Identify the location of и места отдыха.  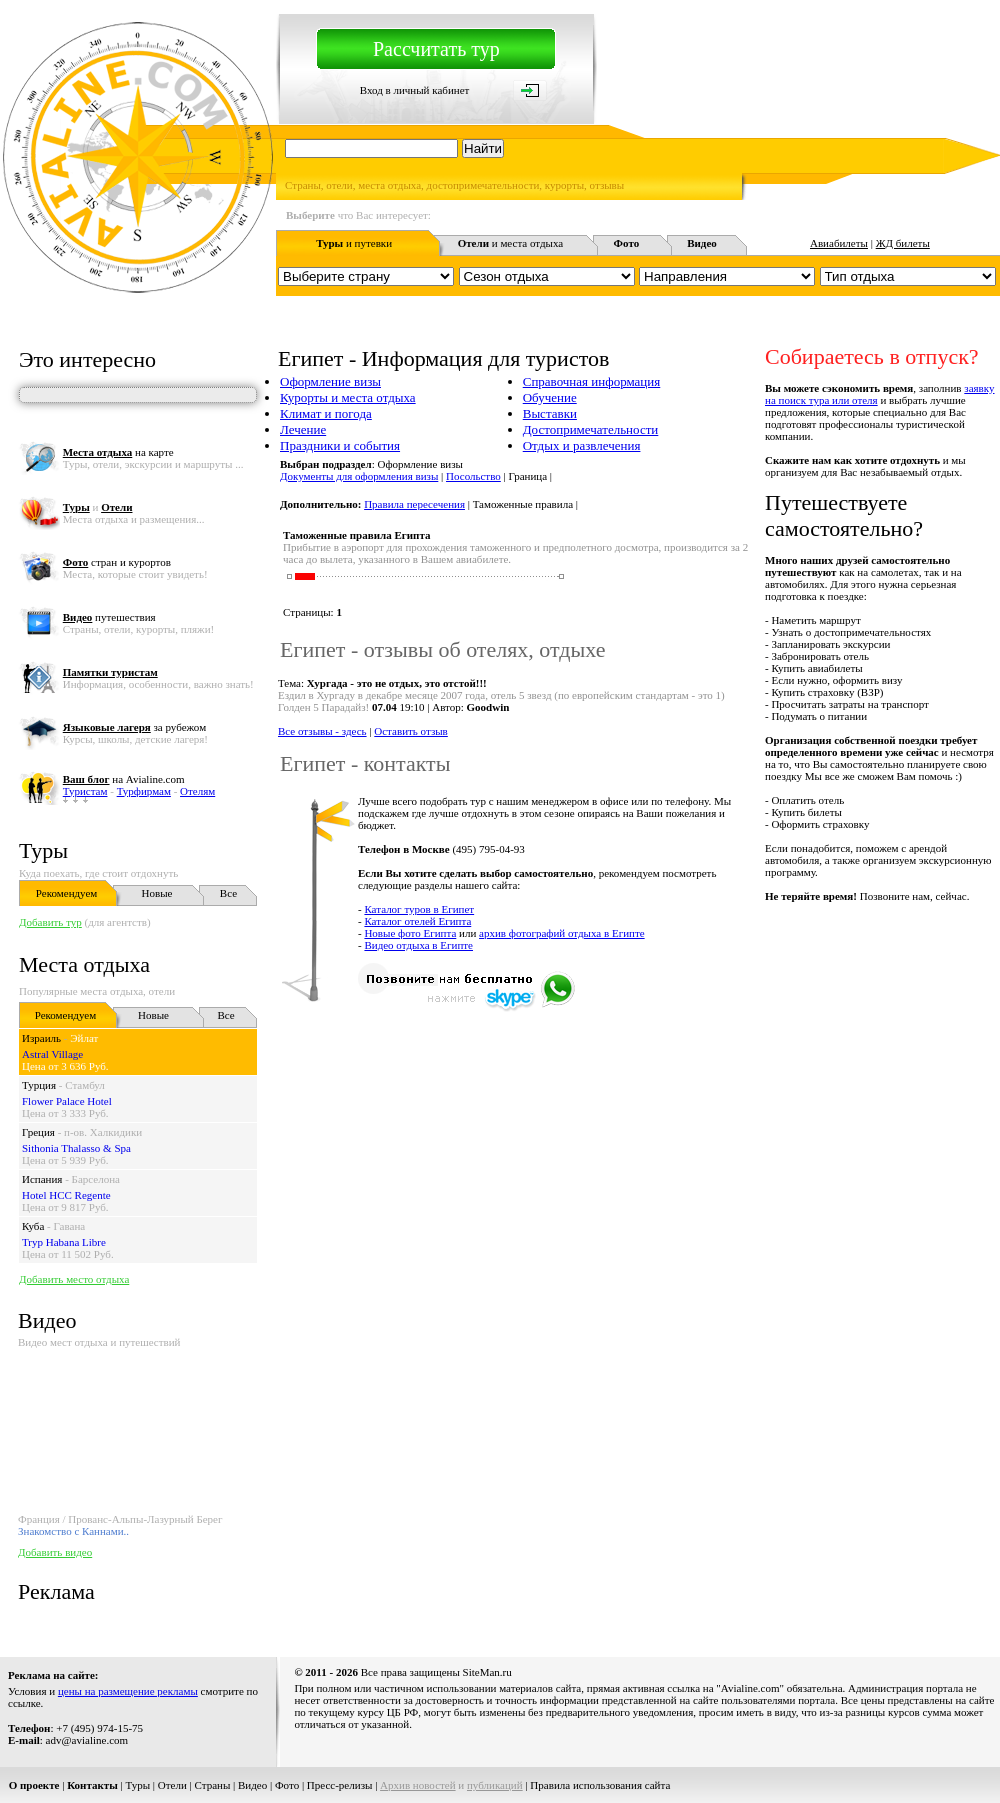
(511, 243).